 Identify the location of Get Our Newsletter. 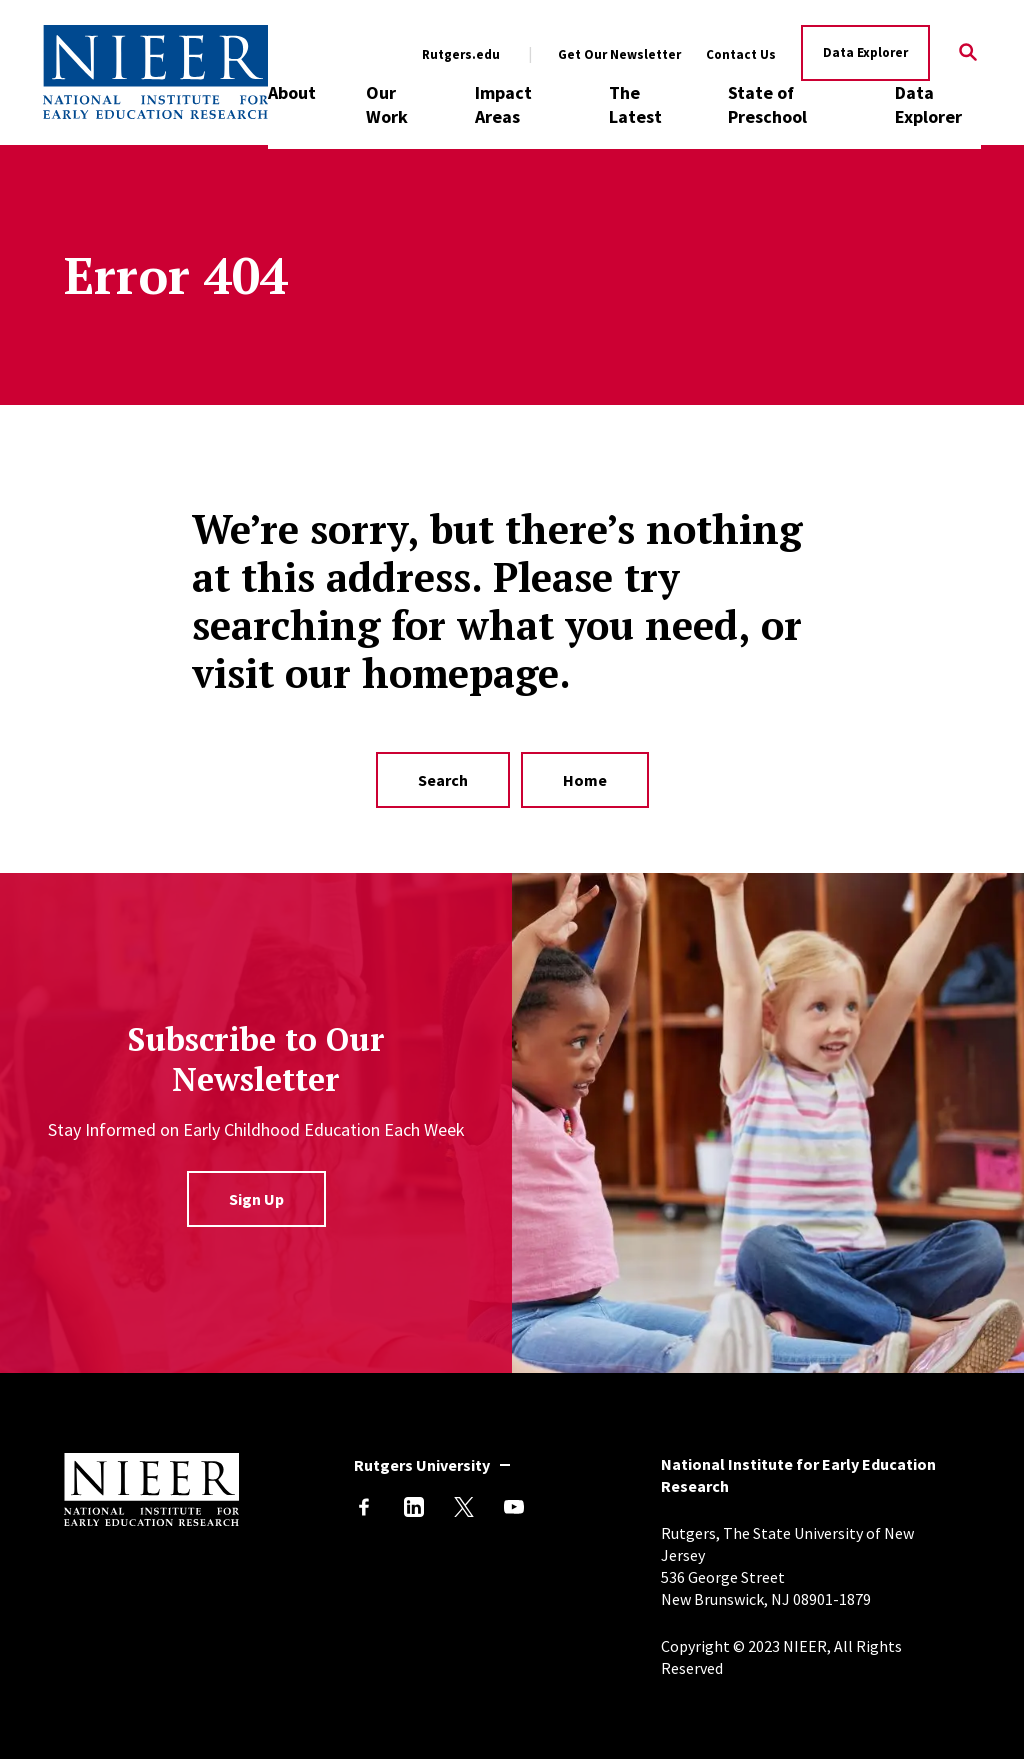
(619, 55).